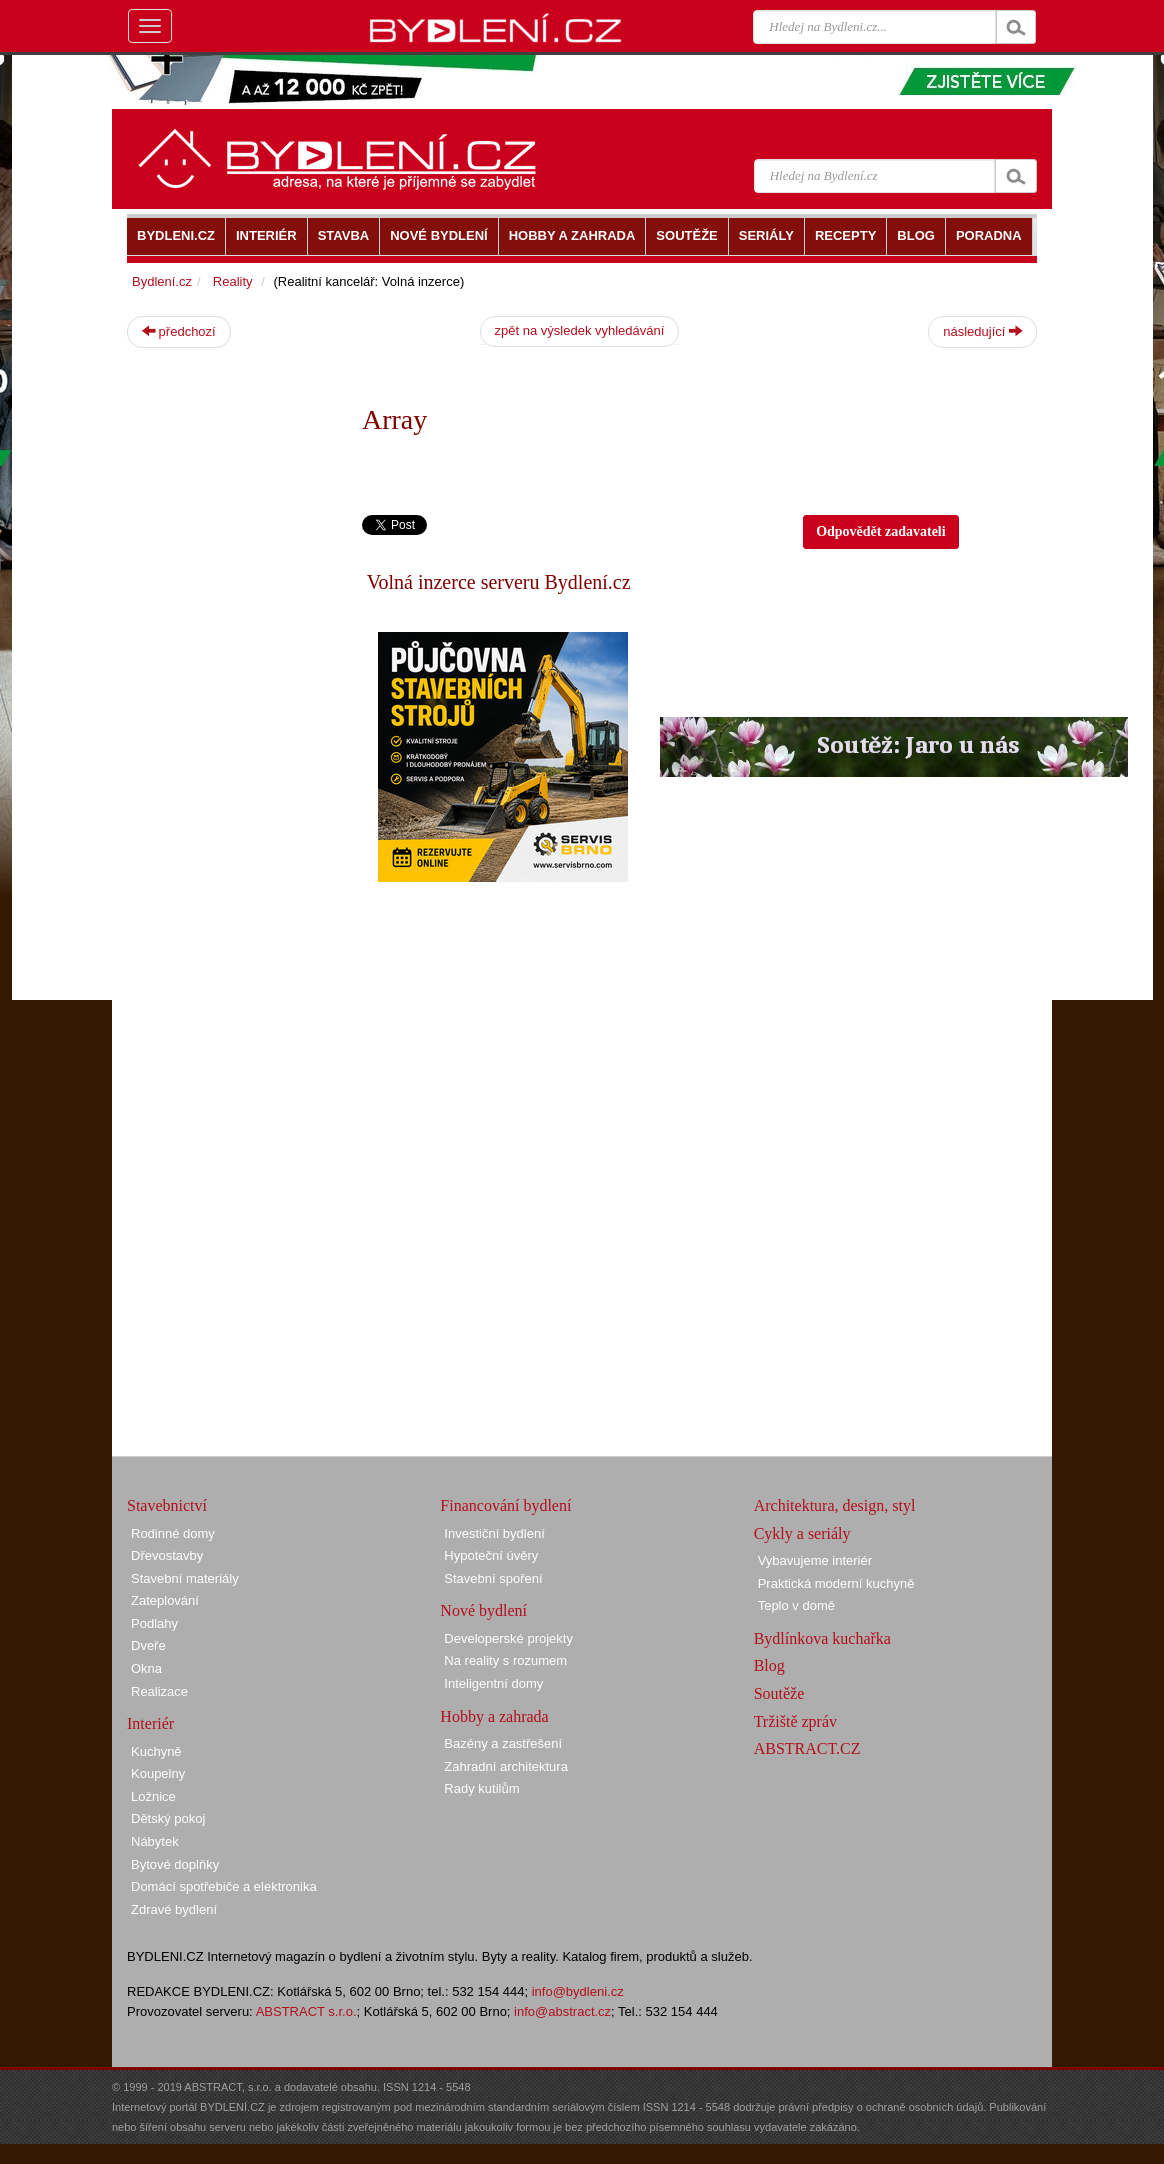 This screenshot has width=1164, height=2164. I want to click on Interiér, so click(150, 1723).